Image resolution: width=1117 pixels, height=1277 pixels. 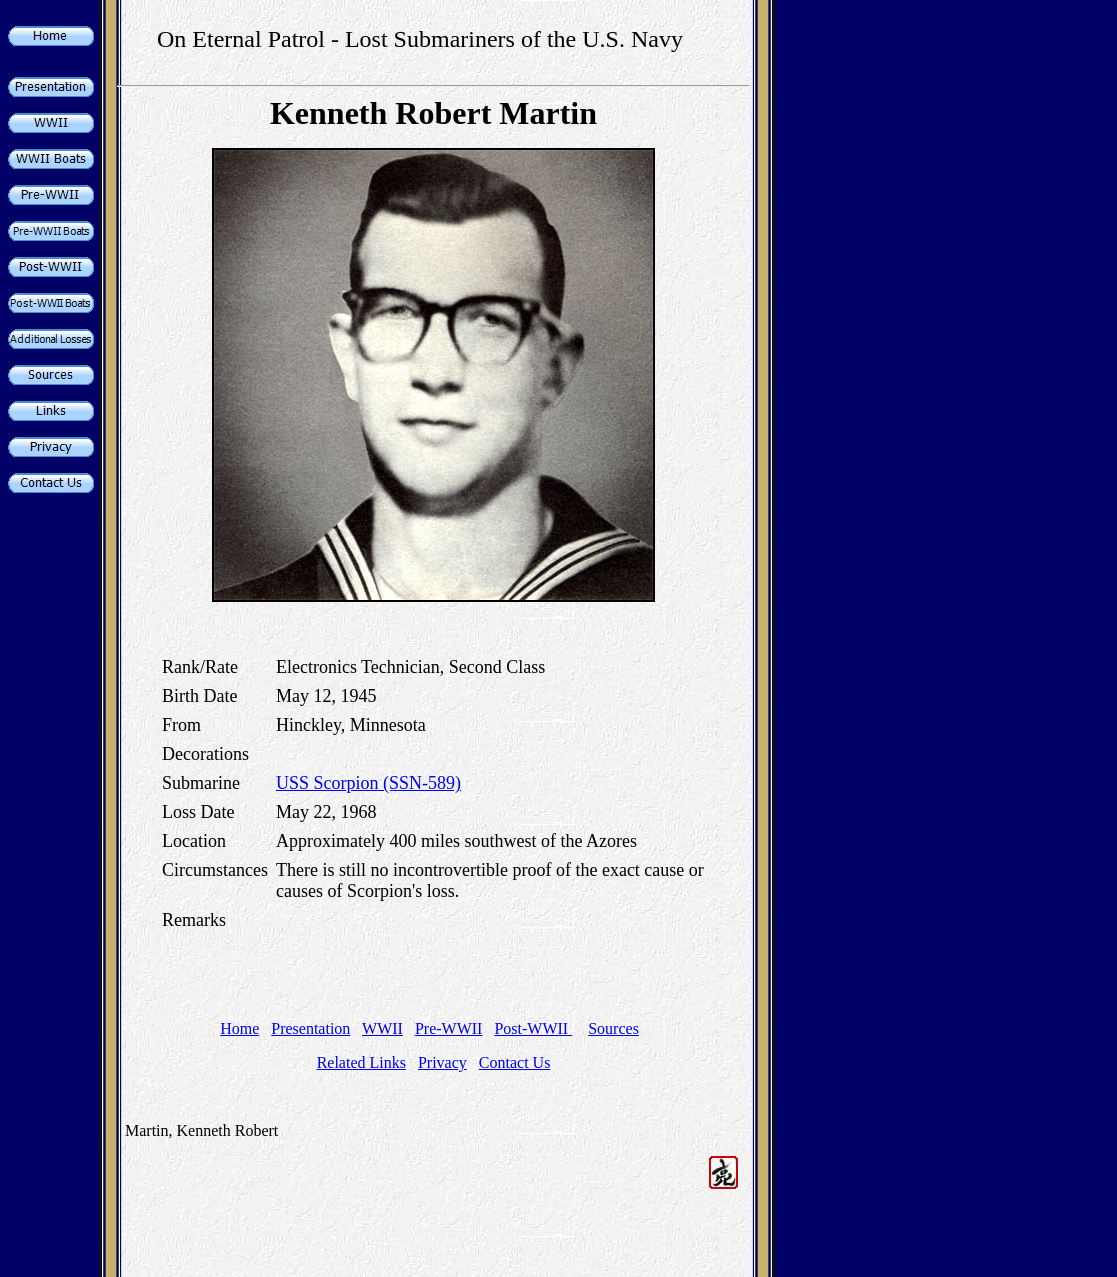 I want to click on Privacy, so click(x=442, y=1062).